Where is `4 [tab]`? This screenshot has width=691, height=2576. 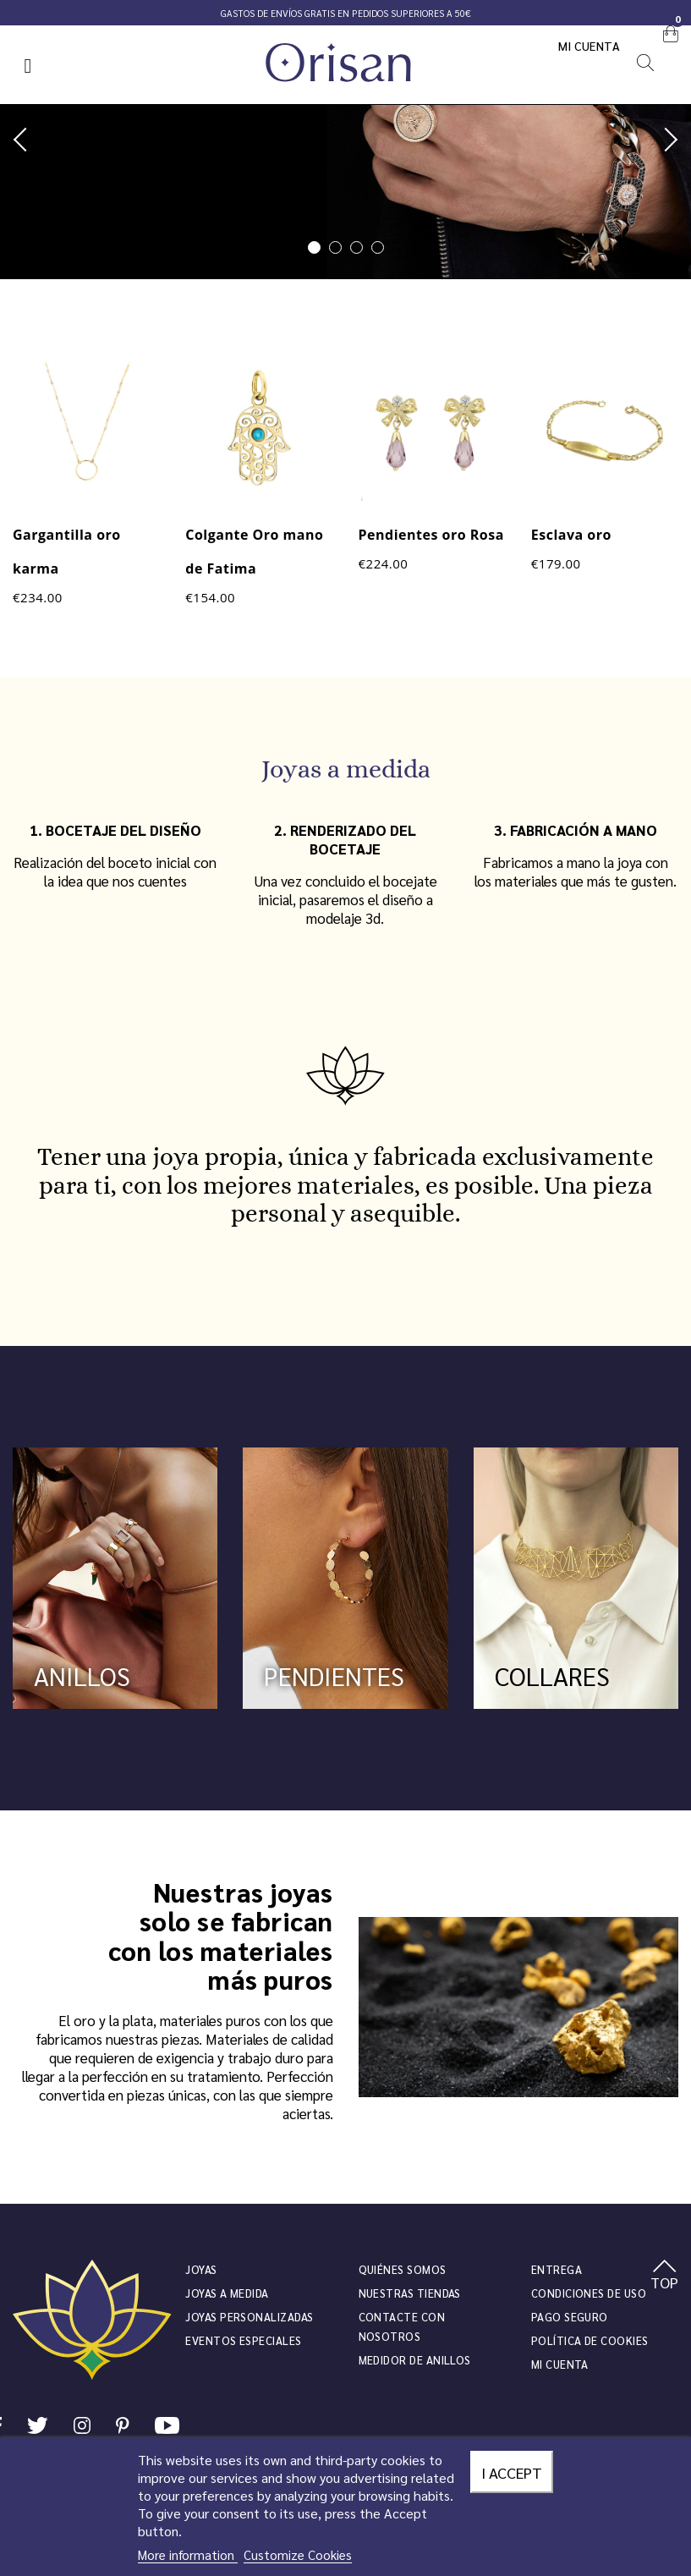
4 [tab] is located at coordinates (377, 247).